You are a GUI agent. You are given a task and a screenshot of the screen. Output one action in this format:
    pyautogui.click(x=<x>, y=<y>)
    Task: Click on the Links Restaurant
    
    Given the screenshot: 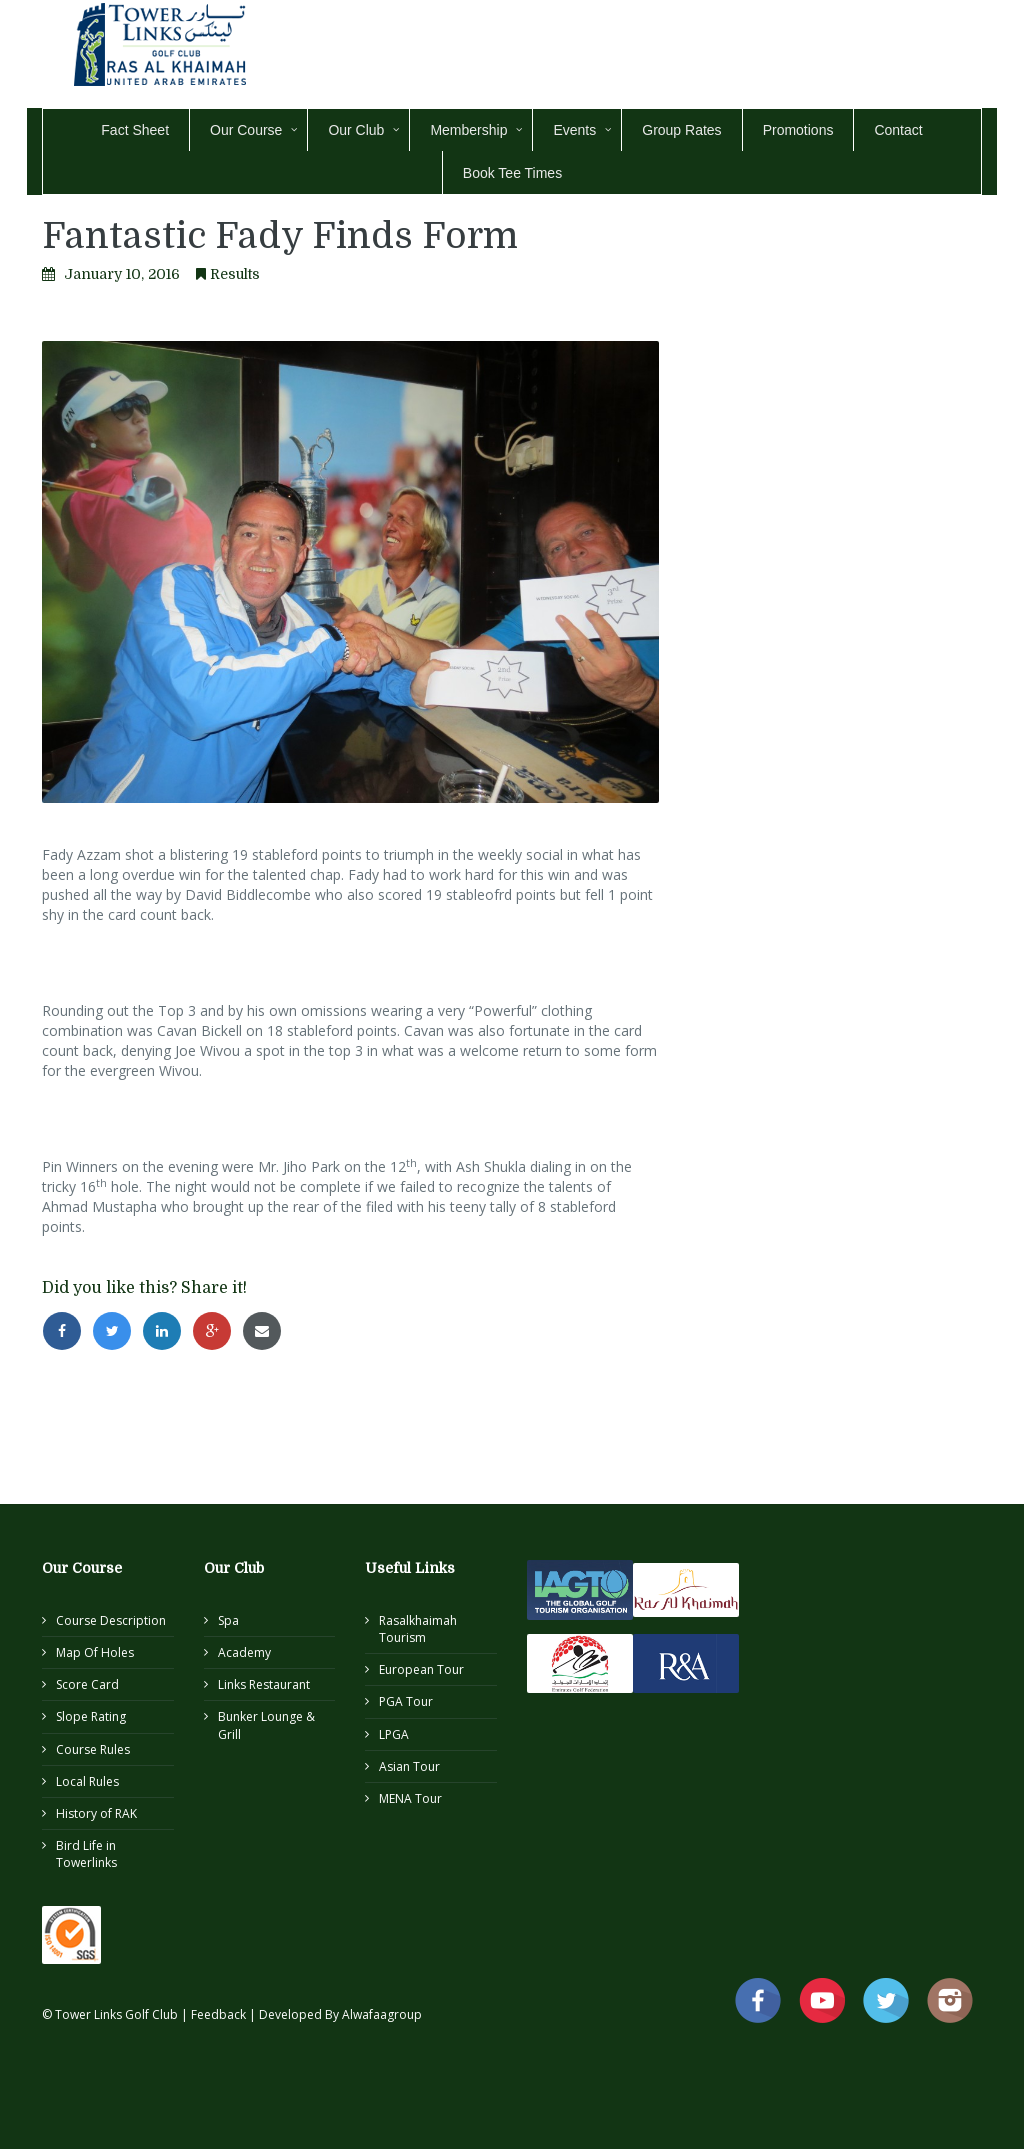 What is the action you would take?
    pyautogui.click(x=264, y=1684)
    